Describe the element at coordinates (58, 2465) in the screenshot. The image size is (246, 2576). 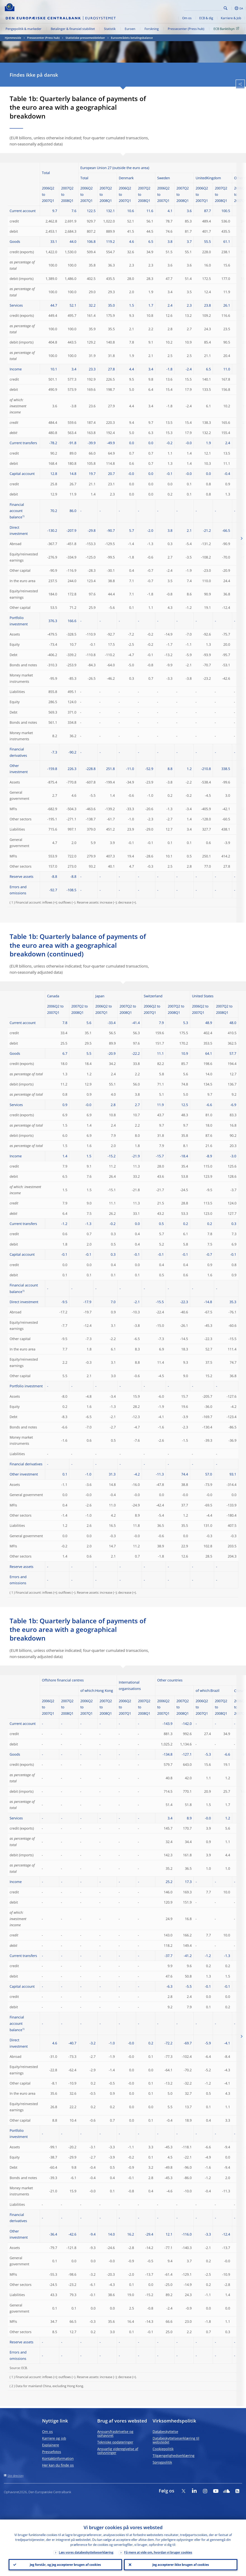
I see `Her kan du finde os` at that location.